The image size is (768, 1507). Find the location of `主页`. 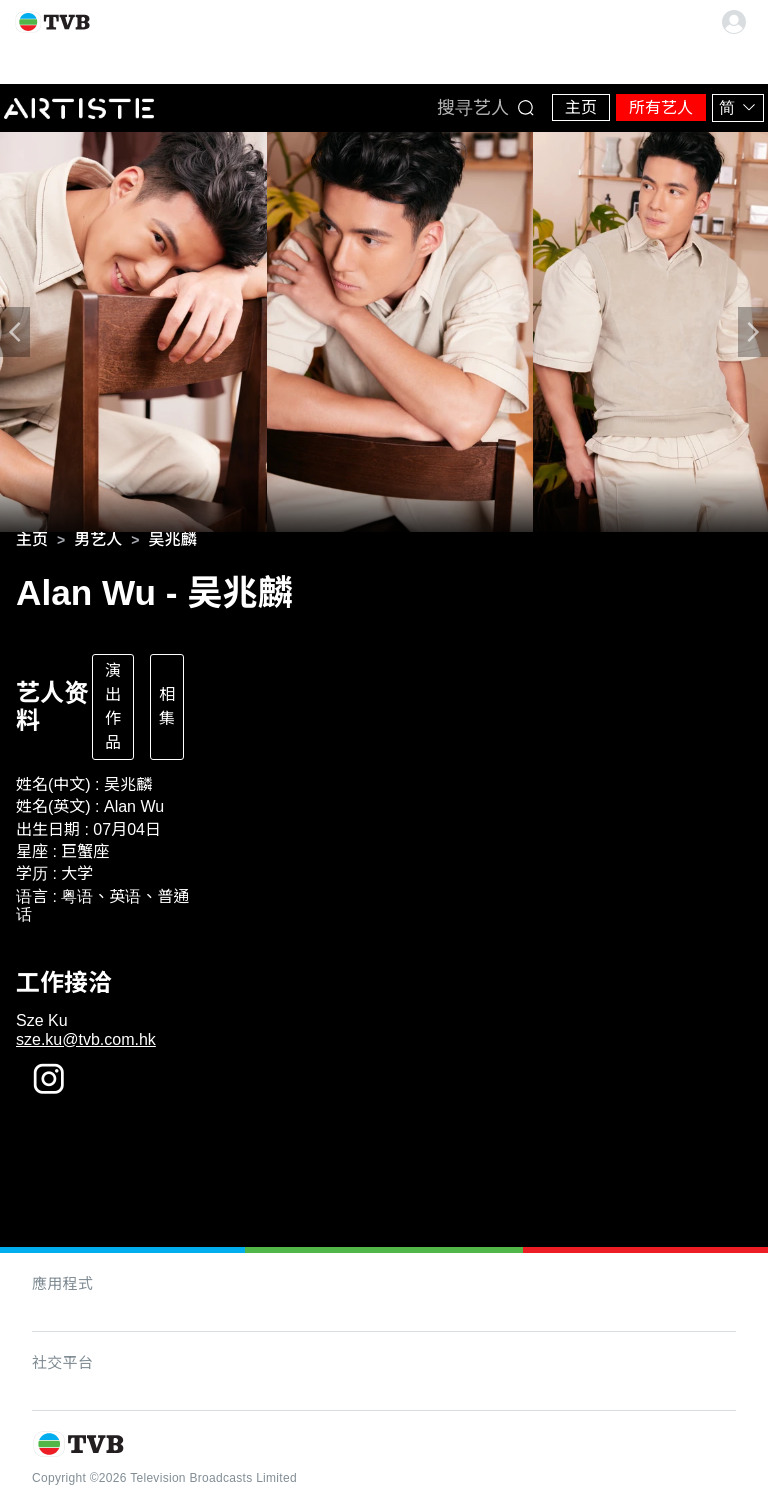

主页 is located at coordinates (581, 107).